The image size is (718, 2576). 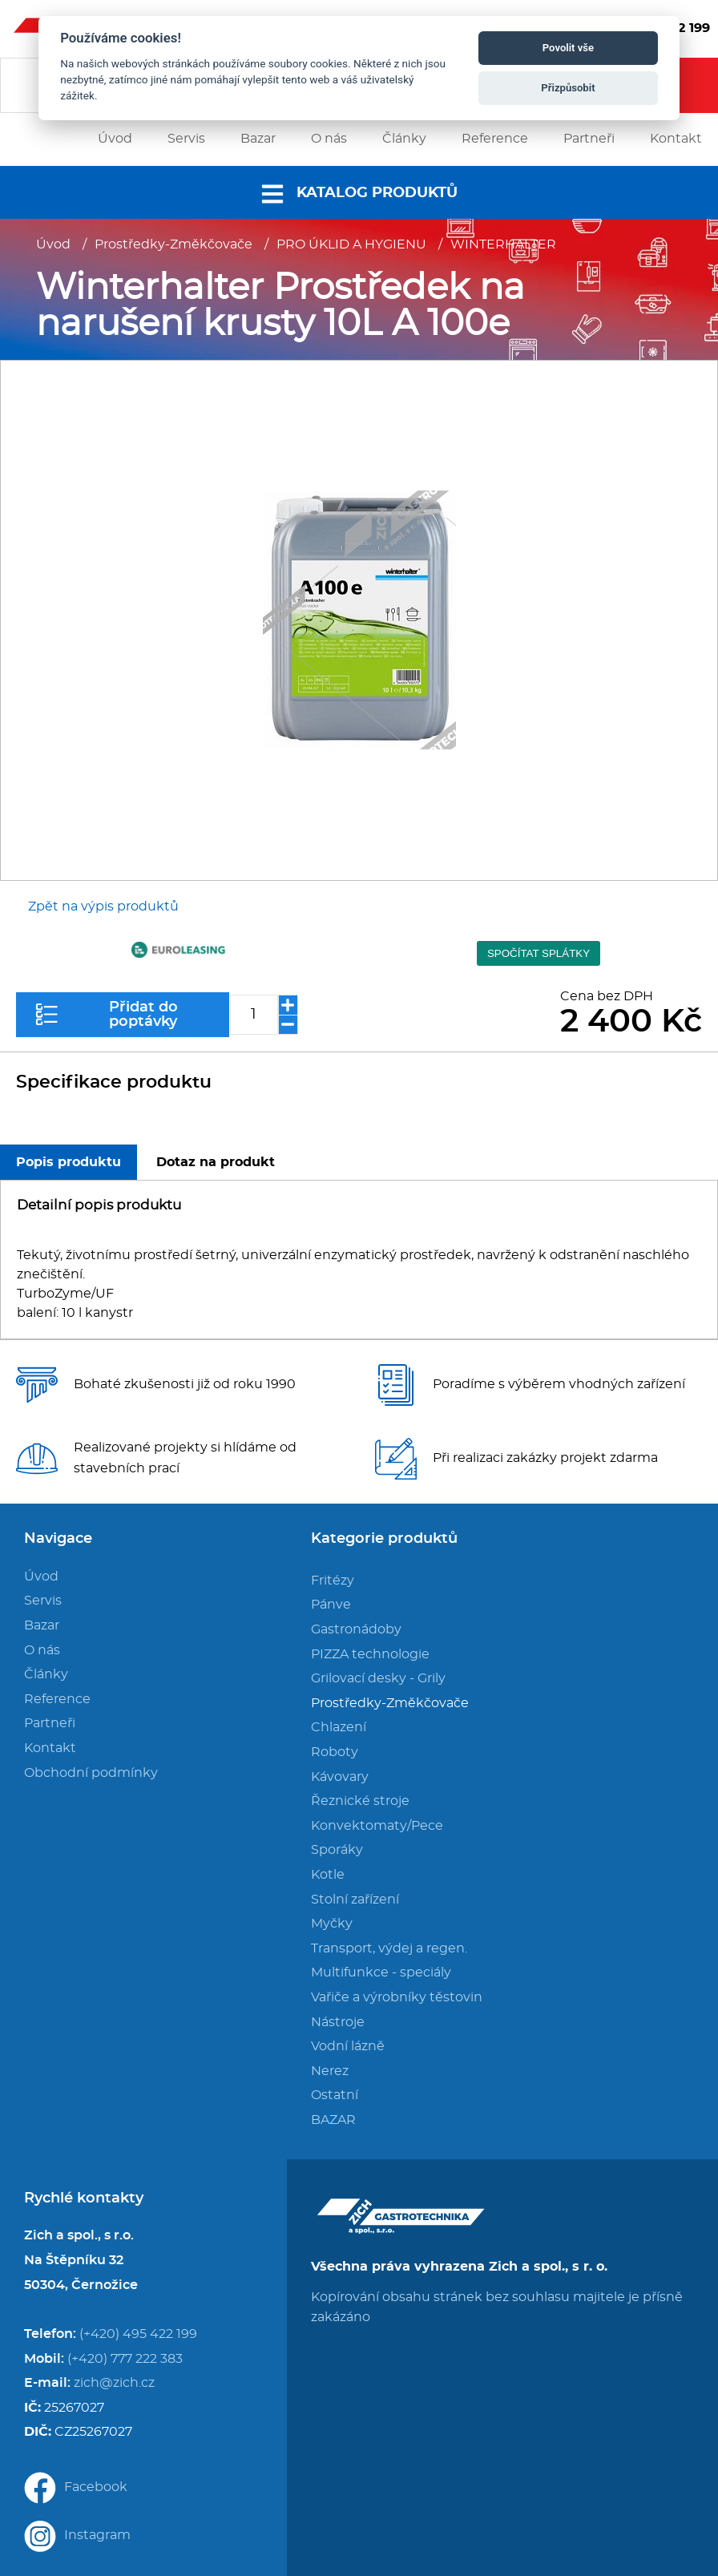 What do you see at coordinates (53, 244) in the screenshot?
I see `Úvod` at bounding box center [53, 244].